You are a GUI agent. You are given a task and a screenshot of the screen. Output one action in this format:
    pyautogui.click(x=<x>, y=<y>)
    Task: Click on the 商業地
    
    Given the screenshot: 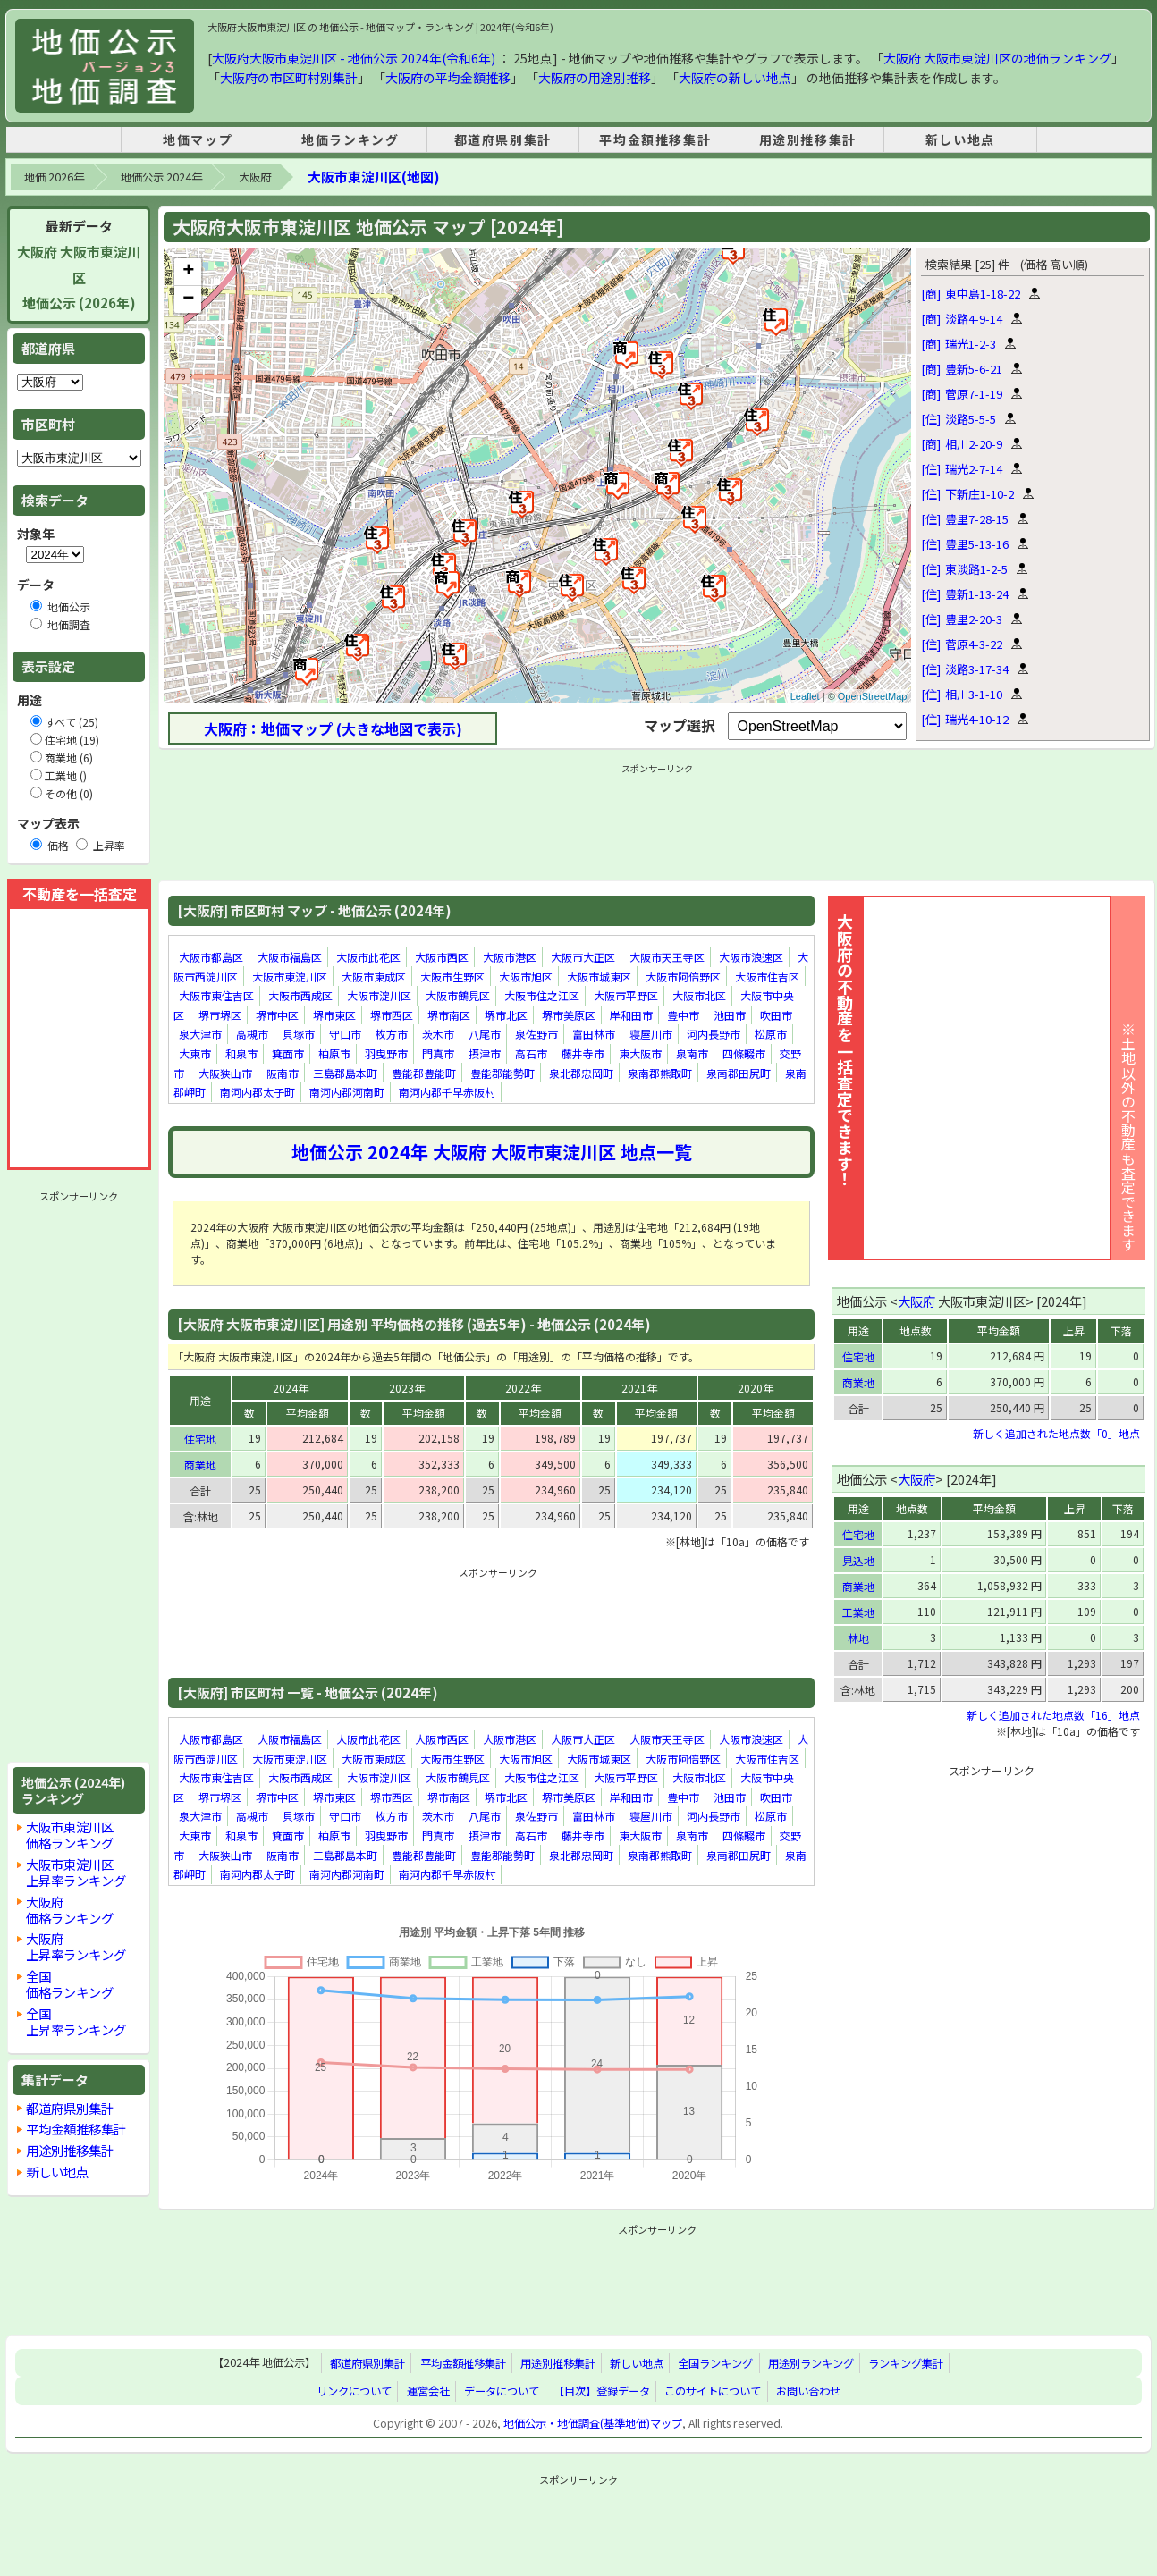 What is the action you would take?
    pyautogui.click(x=200, y=1464)
    